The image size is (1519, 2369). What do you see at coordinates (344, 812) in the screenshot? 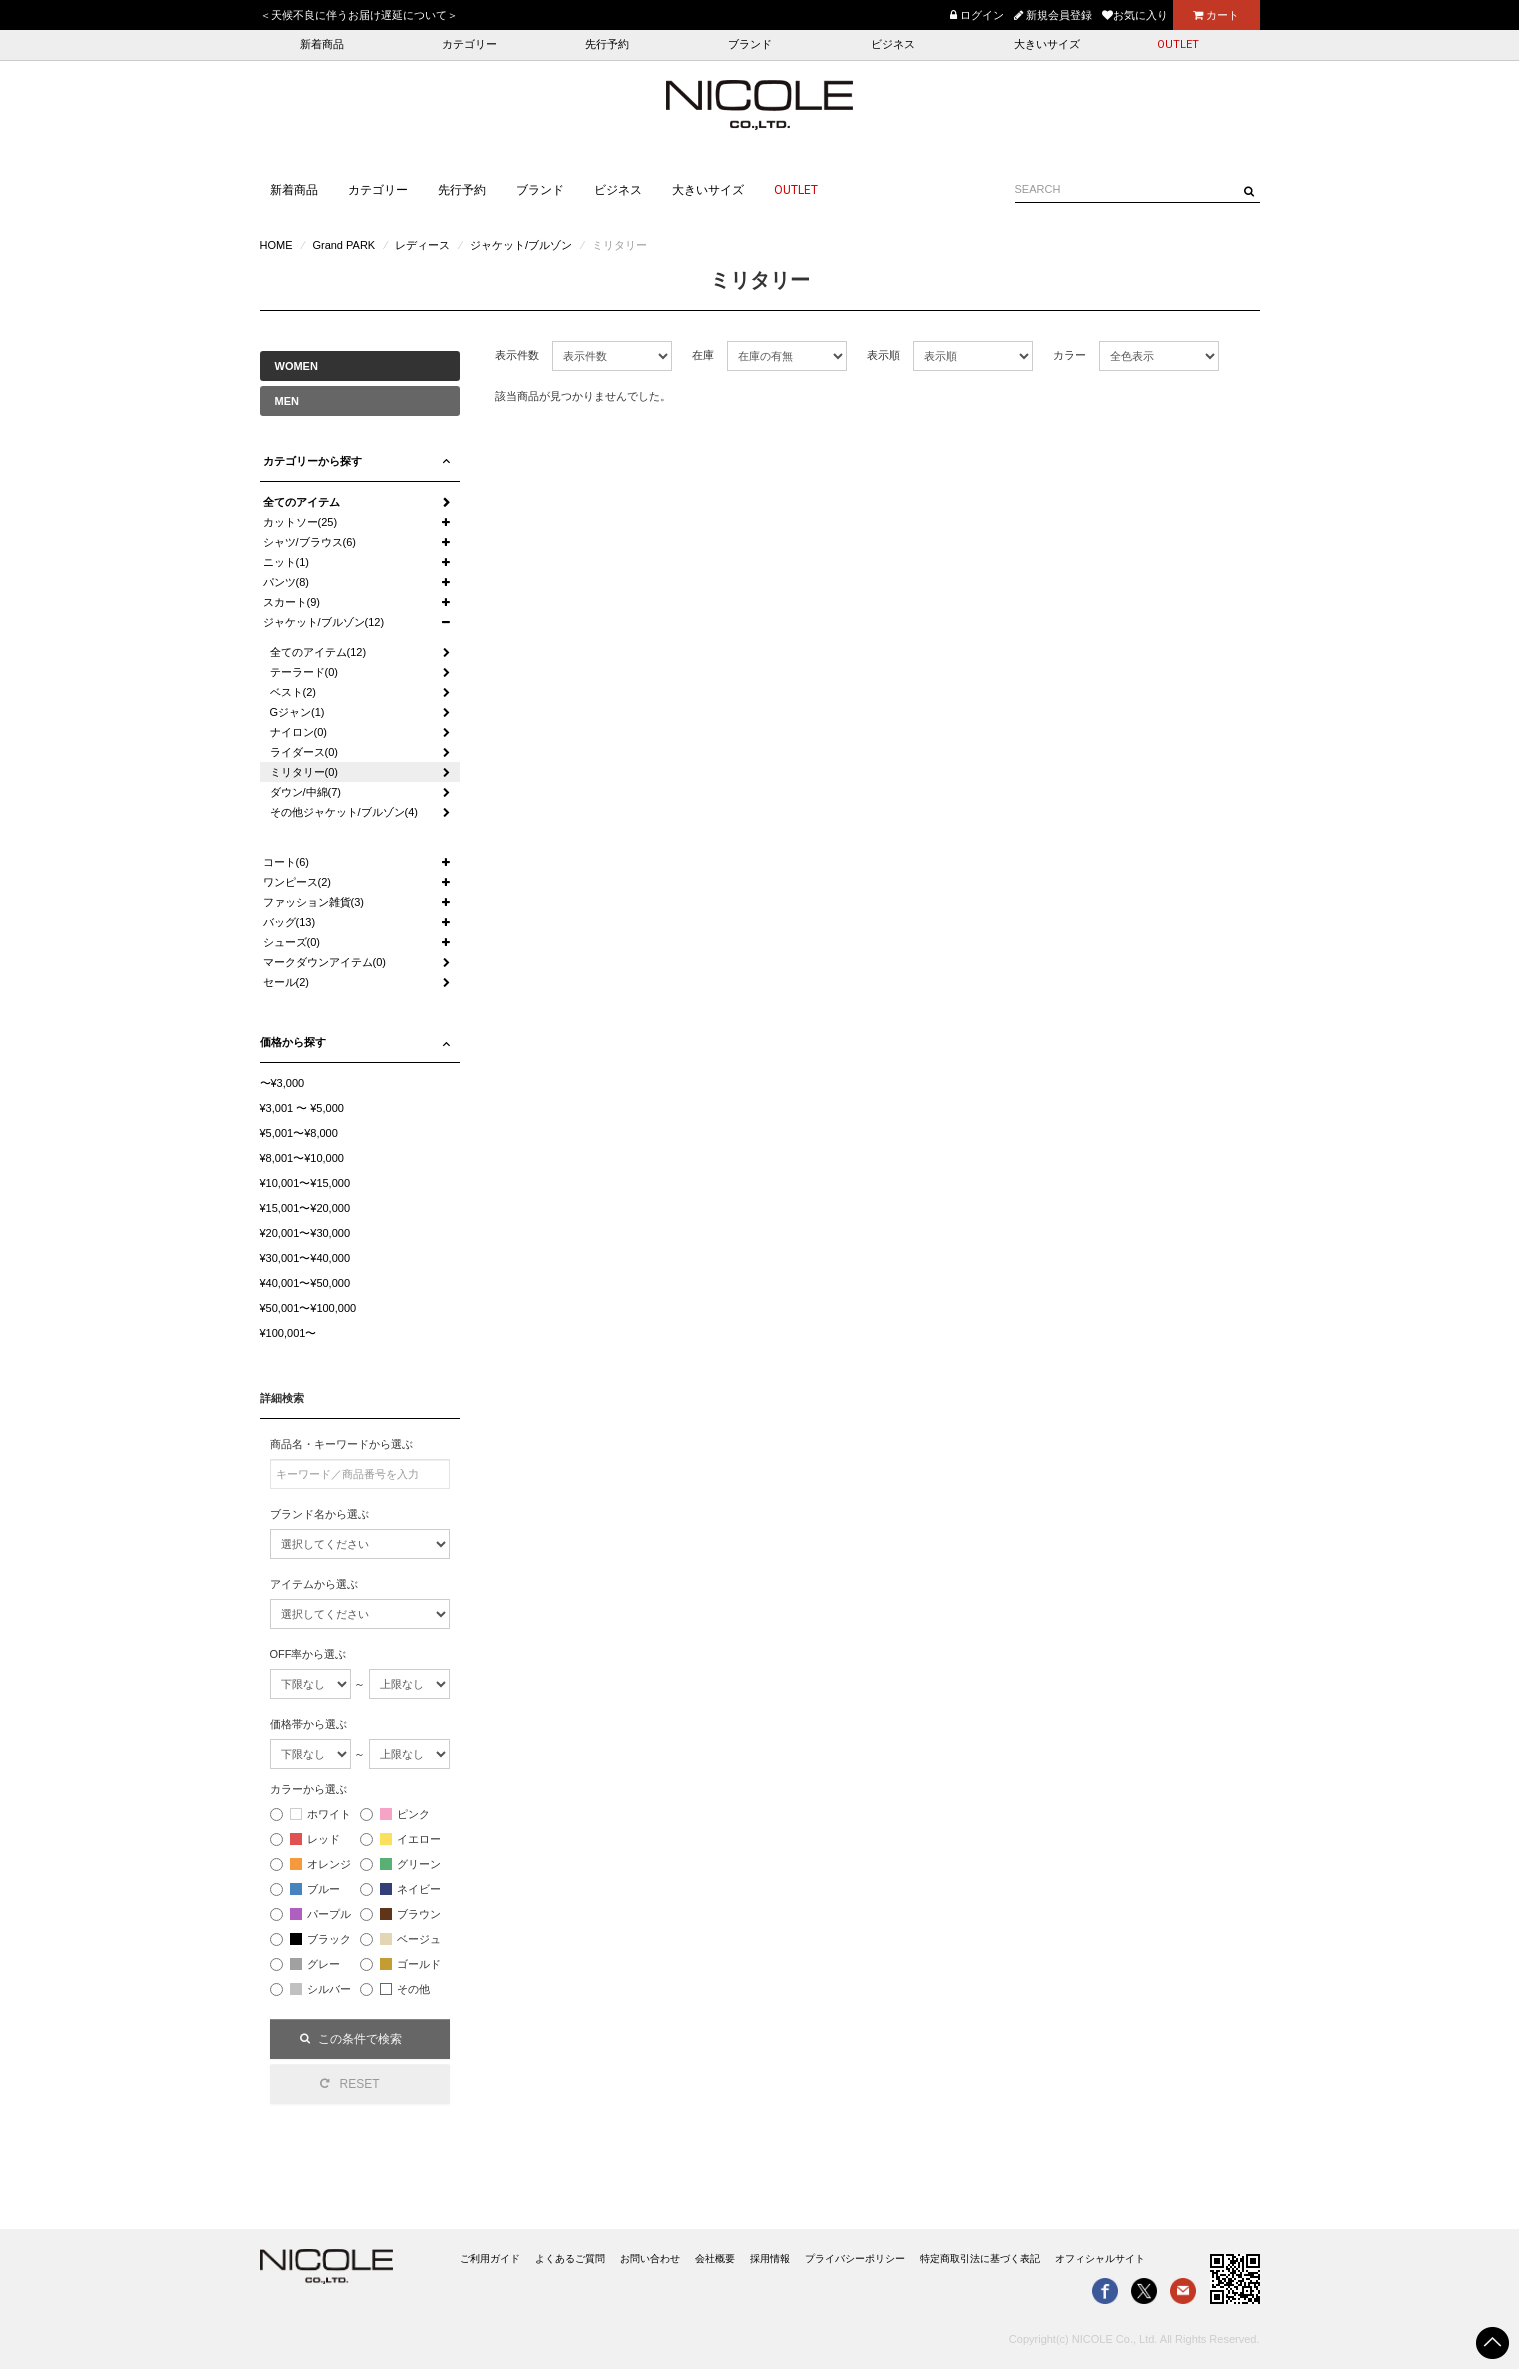
I see `その他ジャケット/ブルゾン(4)` at bounding box center [344, 812].